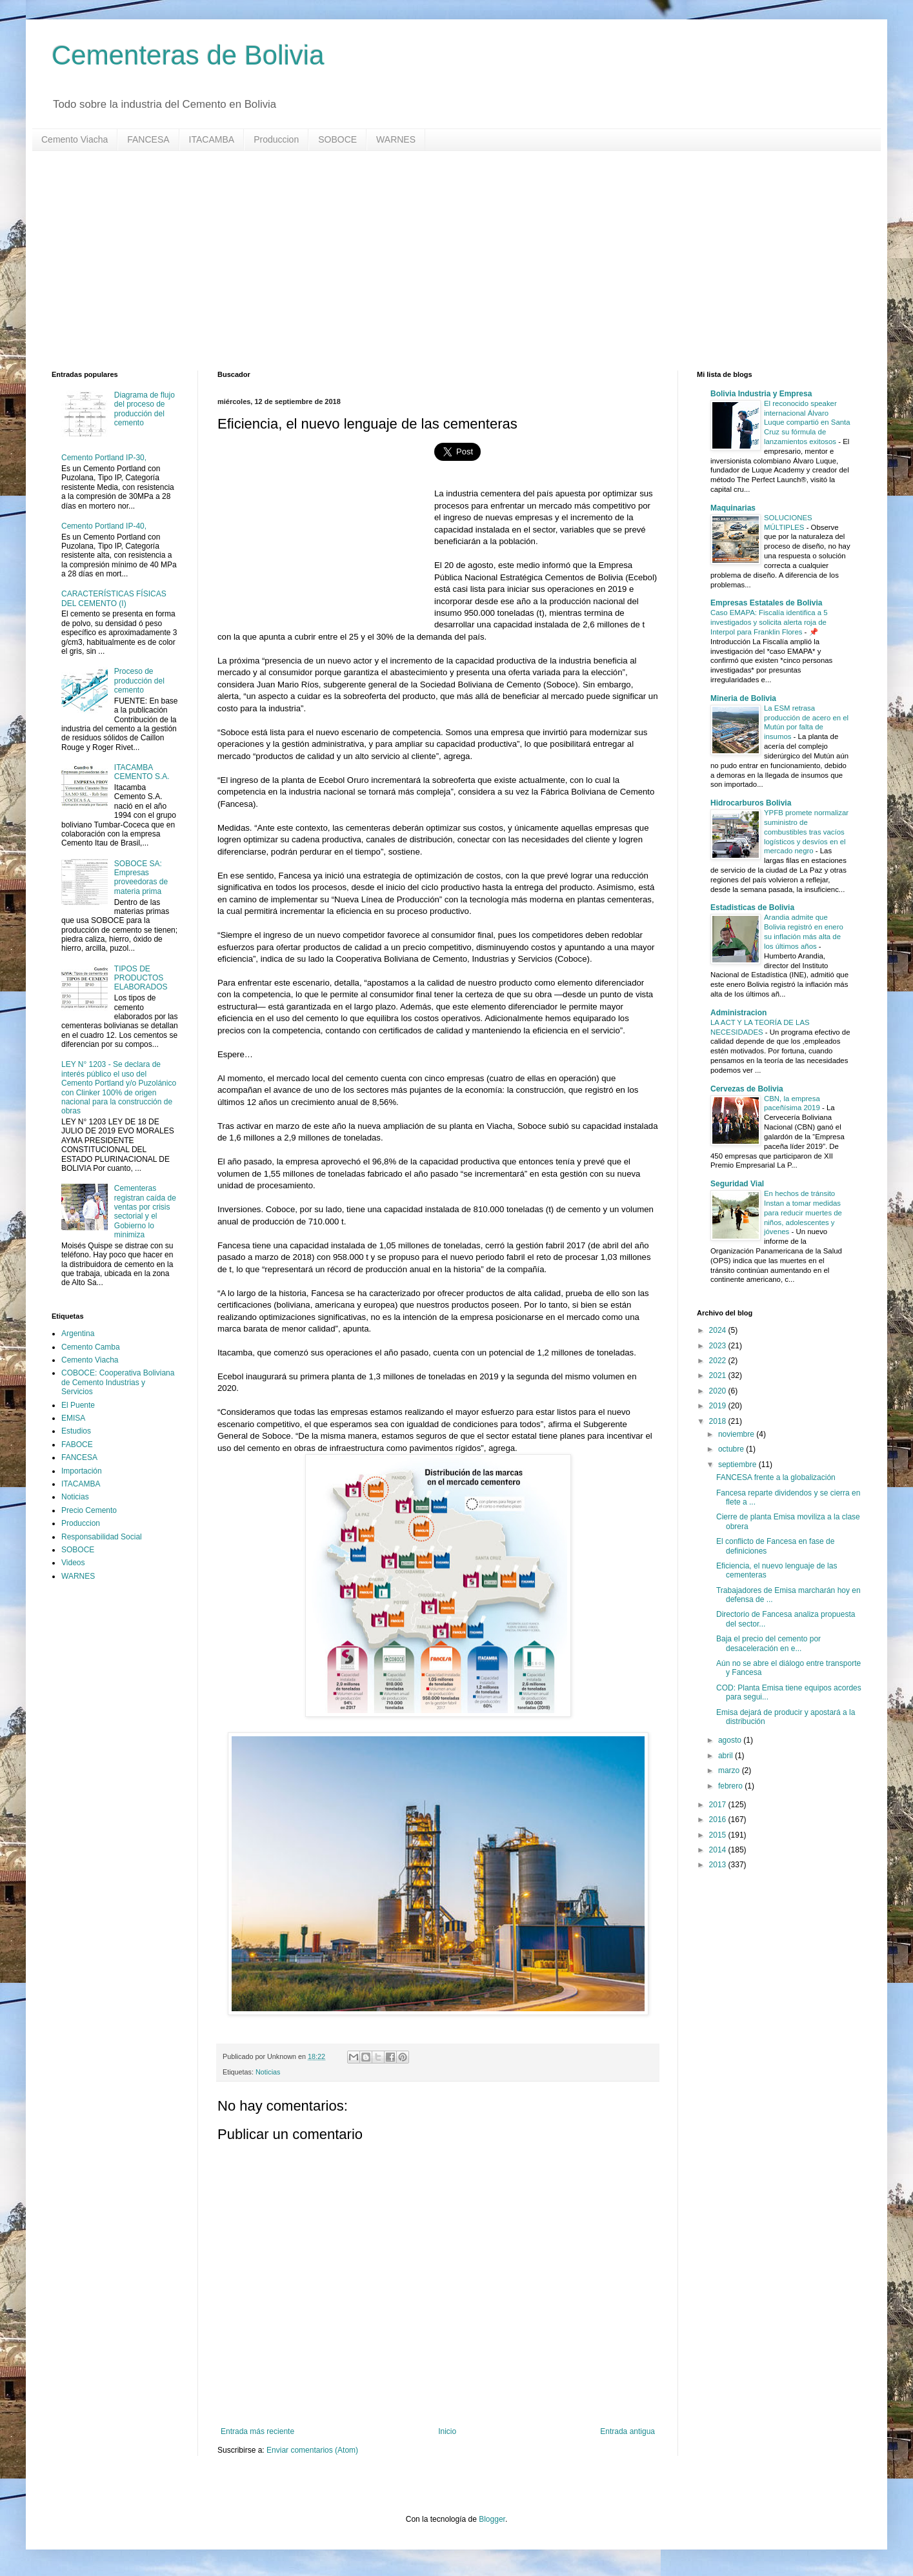  Describe the element at coordinates (113, 598) in the screenshot. I see `CARACTERÍSTICAS FÍSICAS DEL CEMENTO (I)` at that location.